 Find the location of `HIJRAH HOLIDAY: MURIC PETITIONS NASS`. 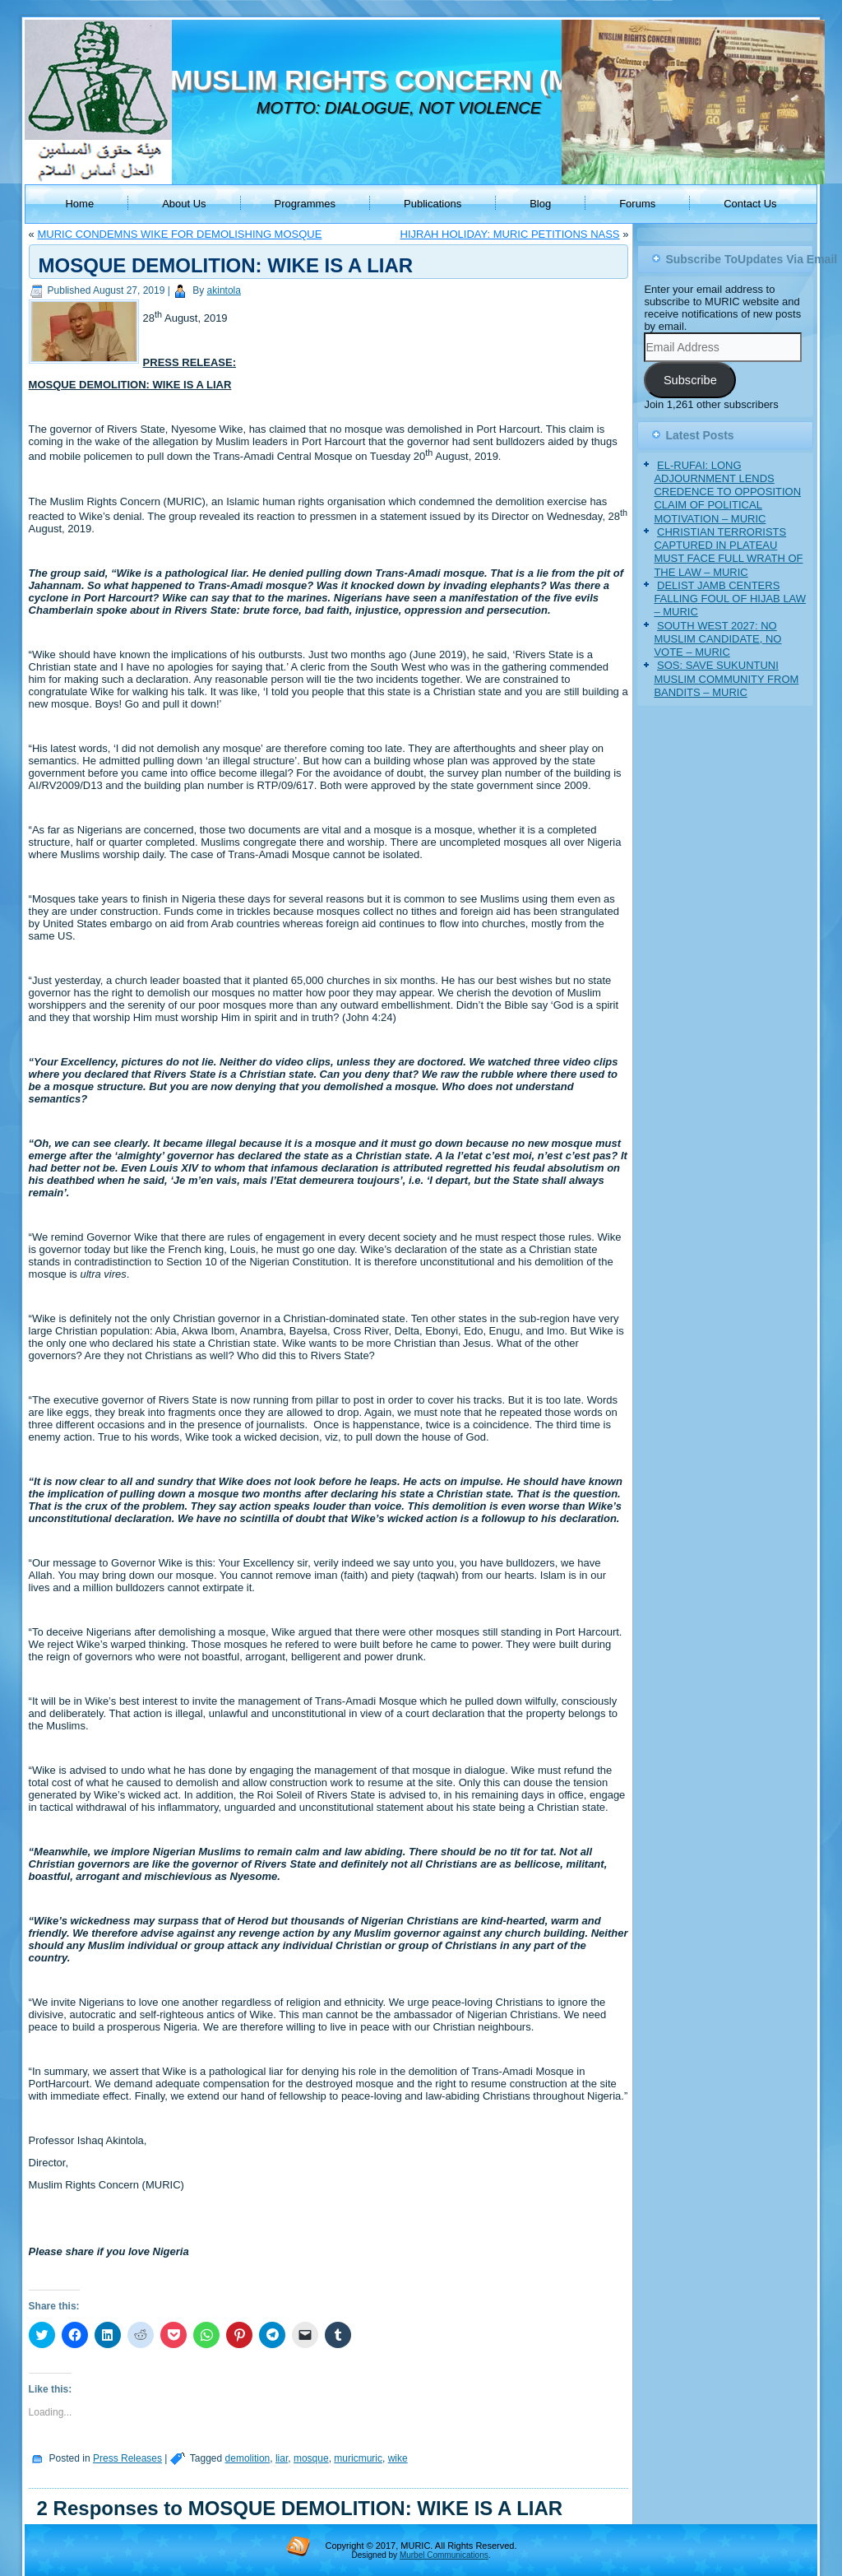

HIJRAH HOLIDAY: MURIC PETITIONS NASS is located at coordinates (510, 234).